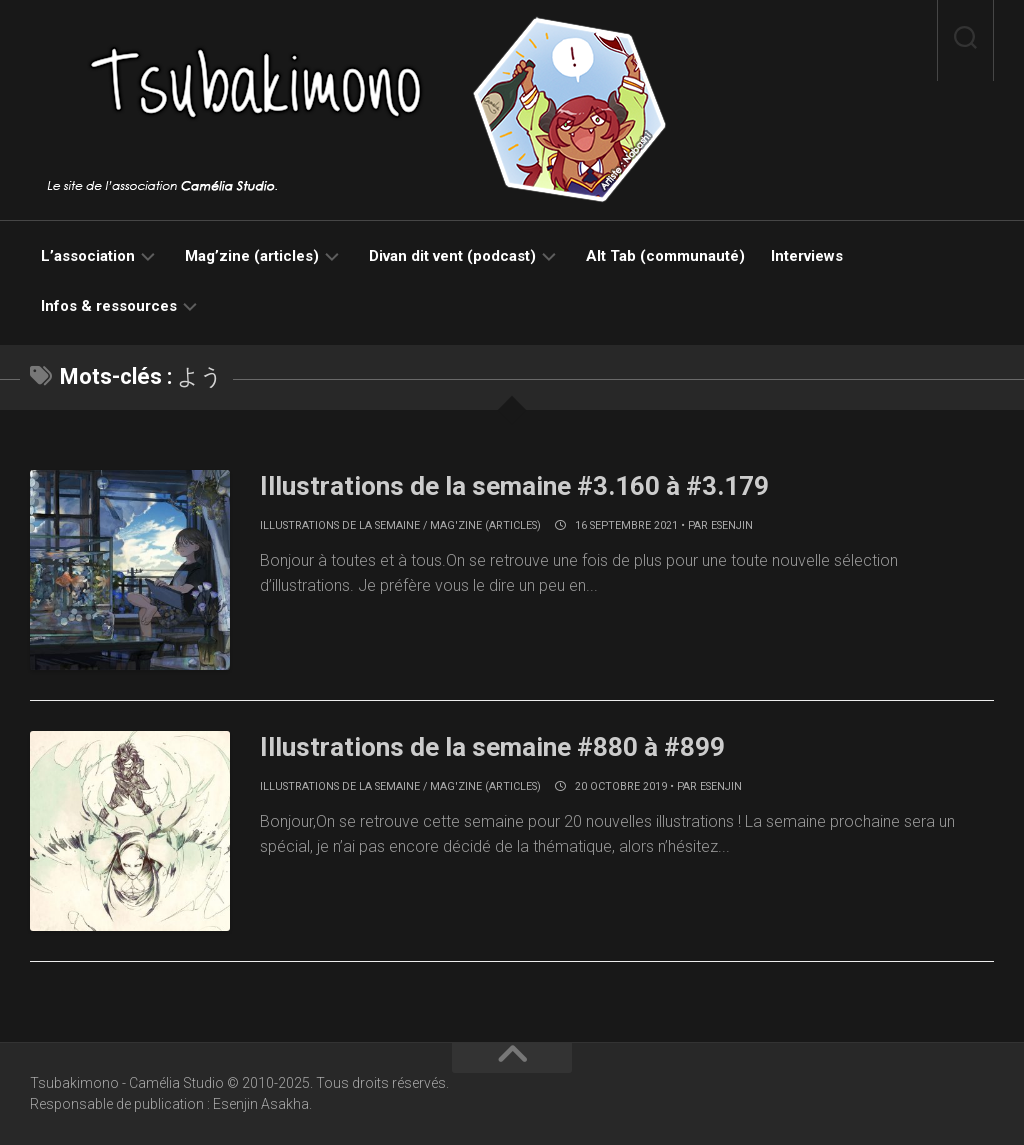 This screenshot has height=1145, width=1024. What do you see at coordinates (732, 525) in the screenshot?
I see `Esenjin` at bounding box center [732, 525].